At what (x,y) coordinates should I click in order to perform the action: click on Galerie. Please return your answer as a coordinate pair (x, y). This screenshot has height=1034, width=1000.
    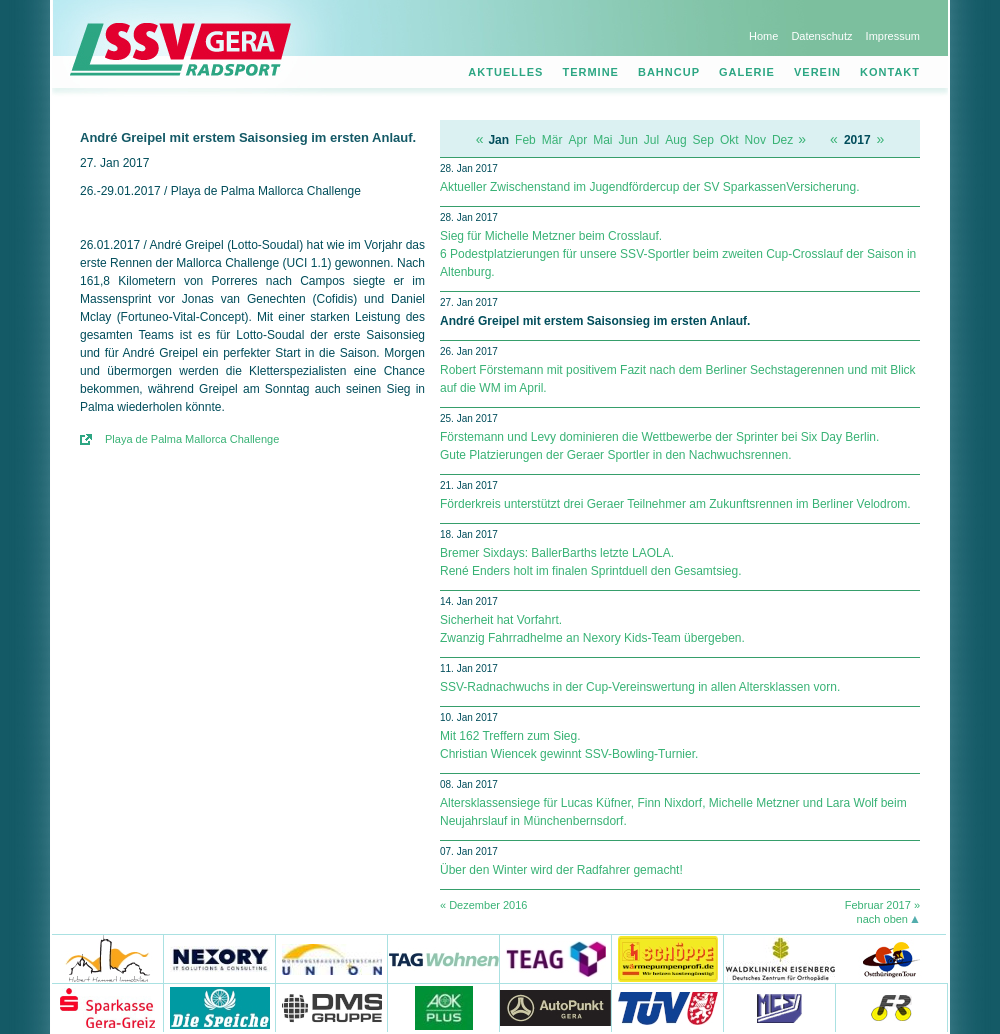
    Looking at the image, I should click on (747, 72).